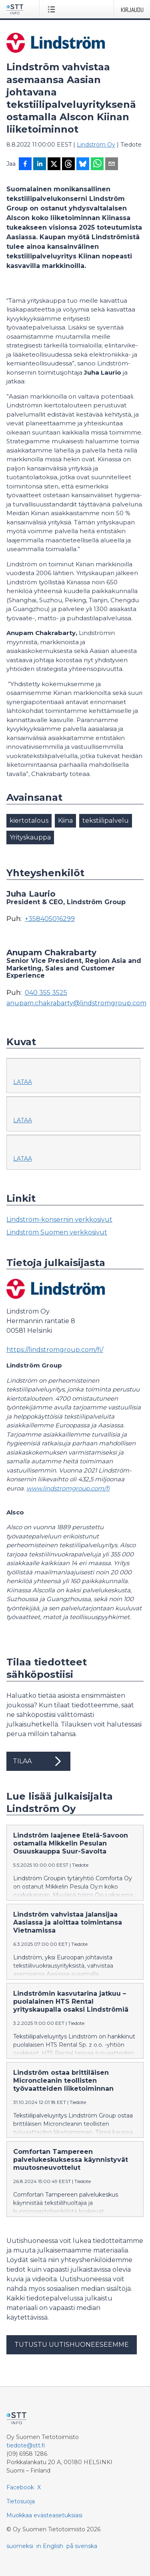 The width and height of the screenshot is (150, 2576). I want to click on [Jaa sähköpostilla], so click(111, 164).